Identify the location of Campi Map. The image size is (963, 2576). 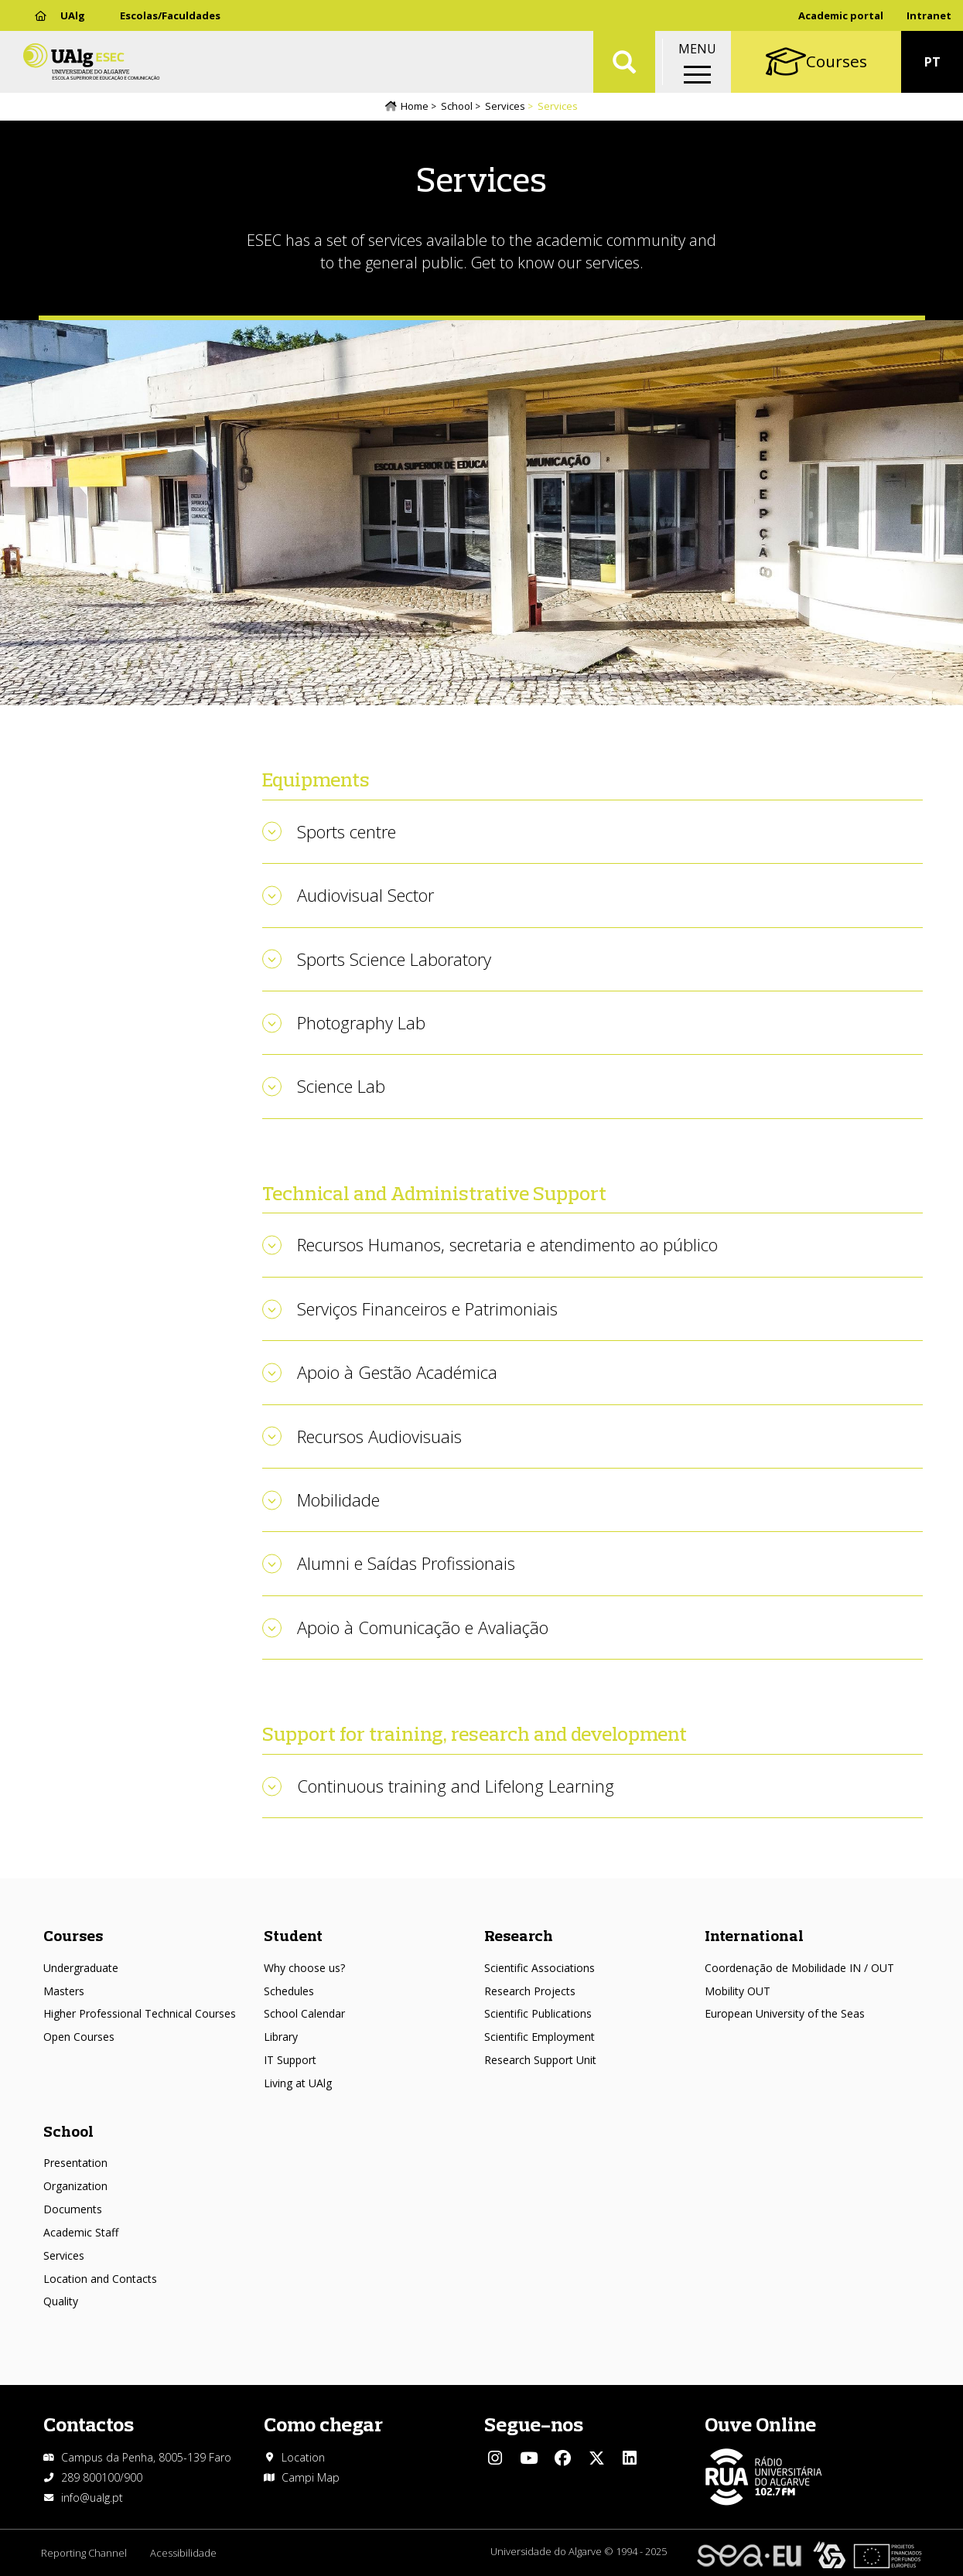
(311, 2477).